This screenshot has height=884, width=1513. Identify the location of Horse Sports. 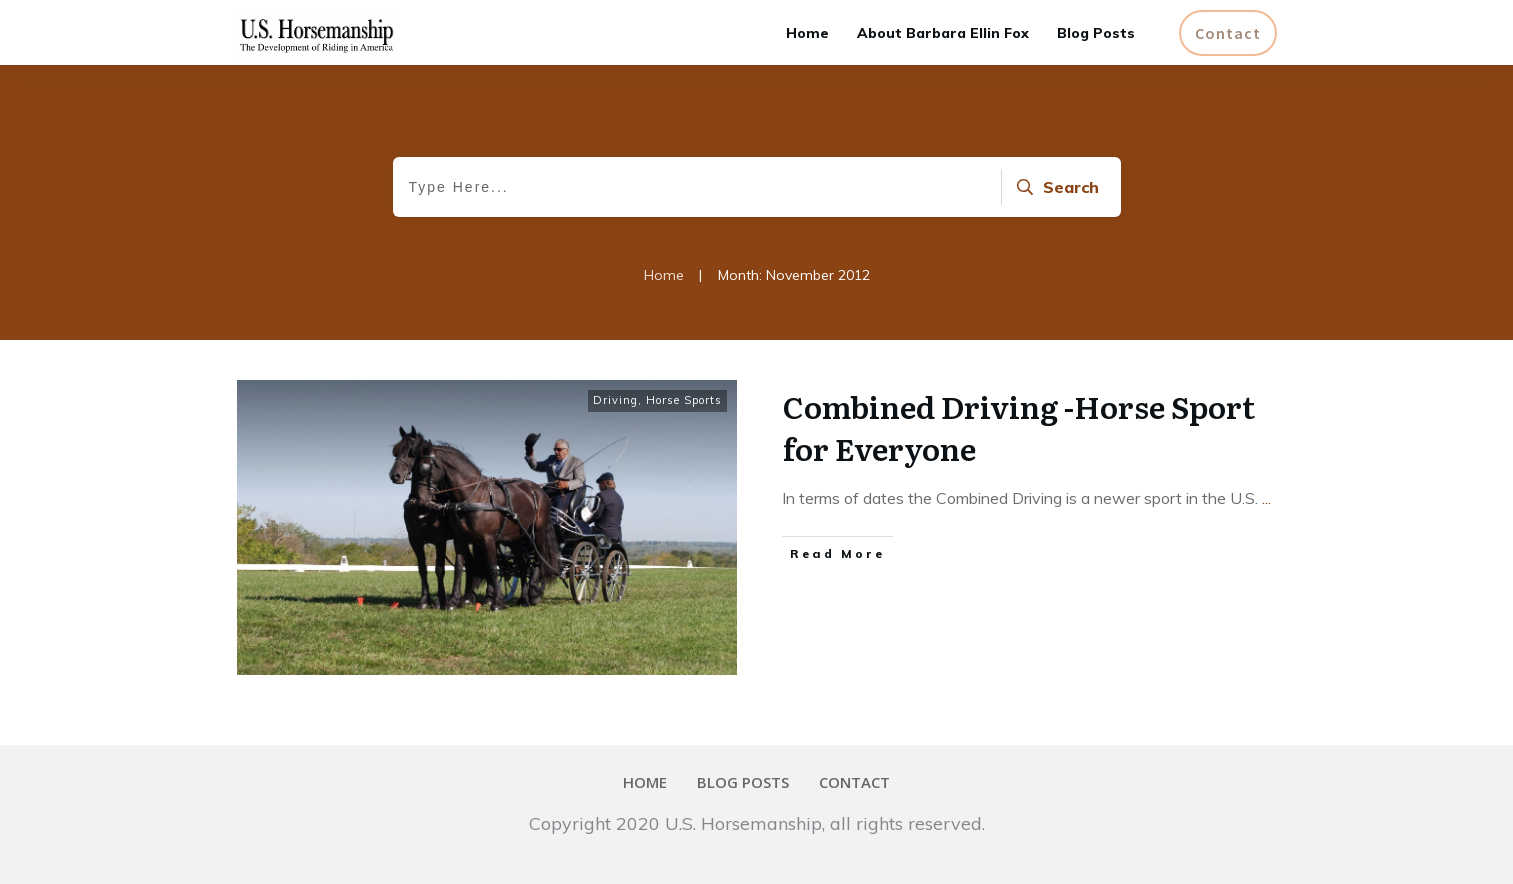
(684, 400).